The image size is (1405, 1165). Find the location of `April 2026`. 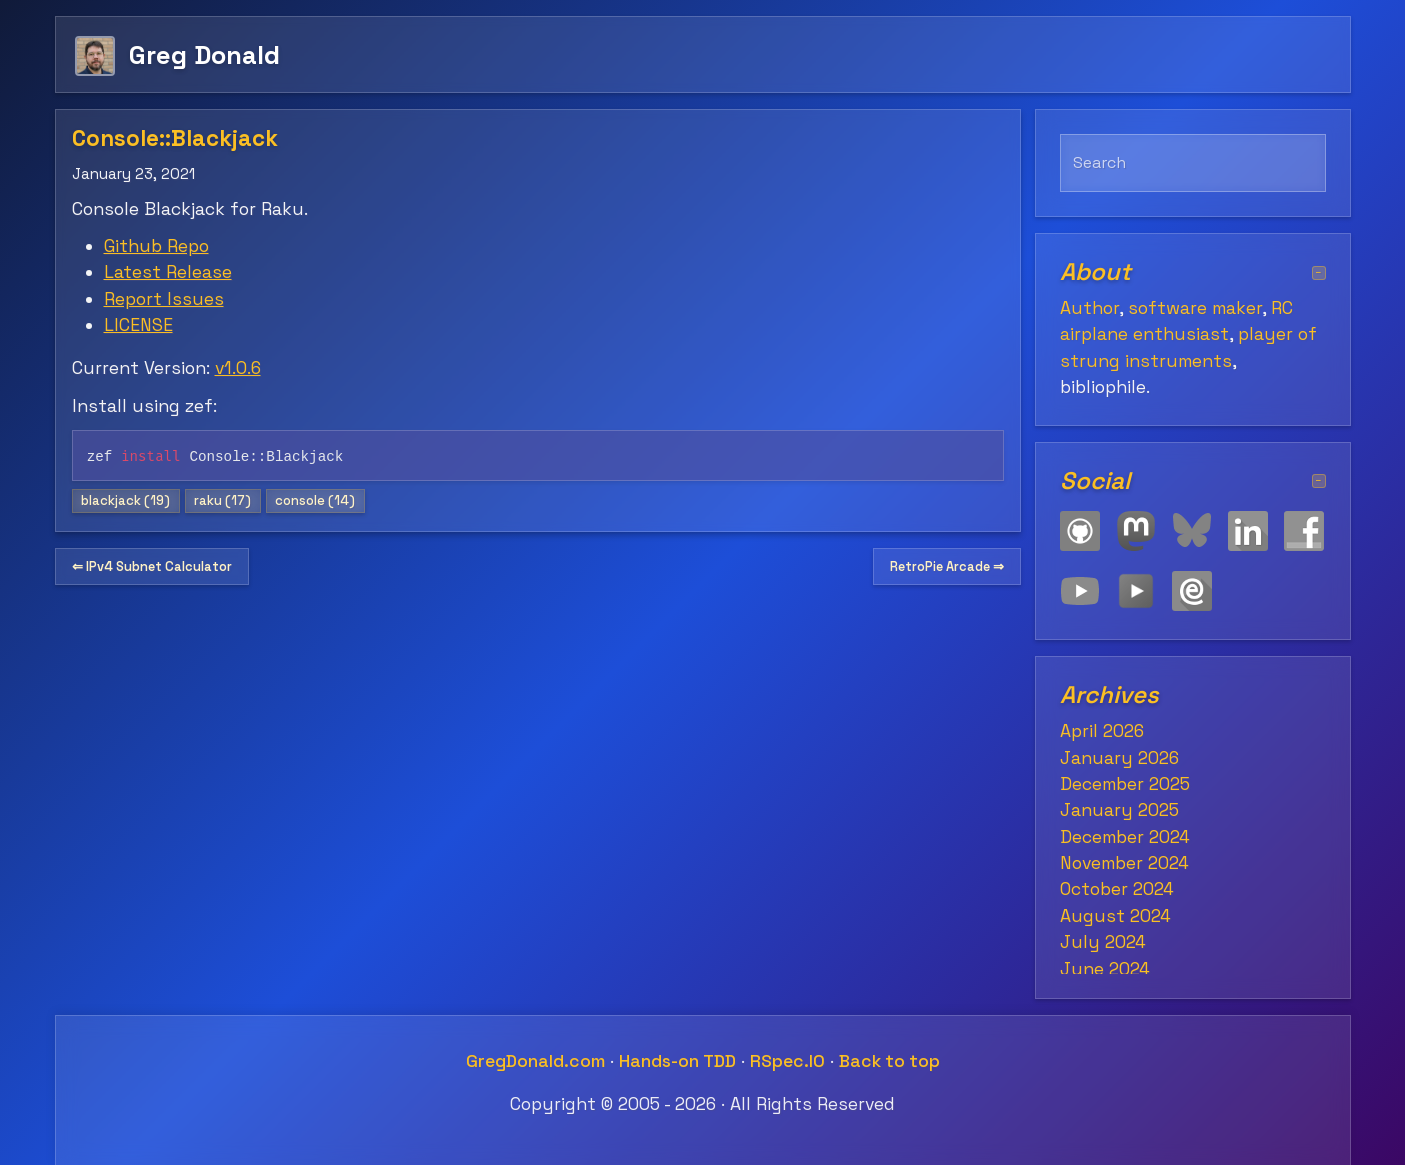

April 2026 is located at coordinates (1102, 731).